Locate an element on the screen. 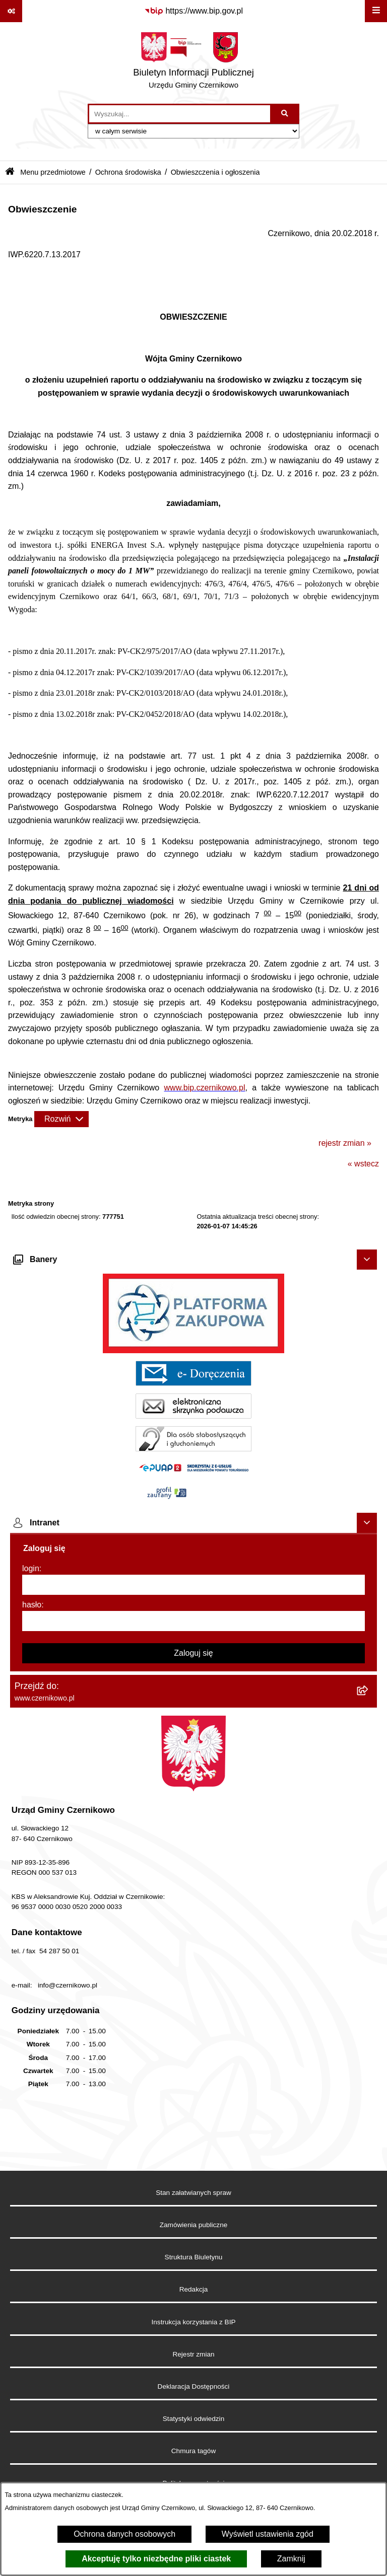  Struktura Biuletynu is located at coordinates (194, 2257).